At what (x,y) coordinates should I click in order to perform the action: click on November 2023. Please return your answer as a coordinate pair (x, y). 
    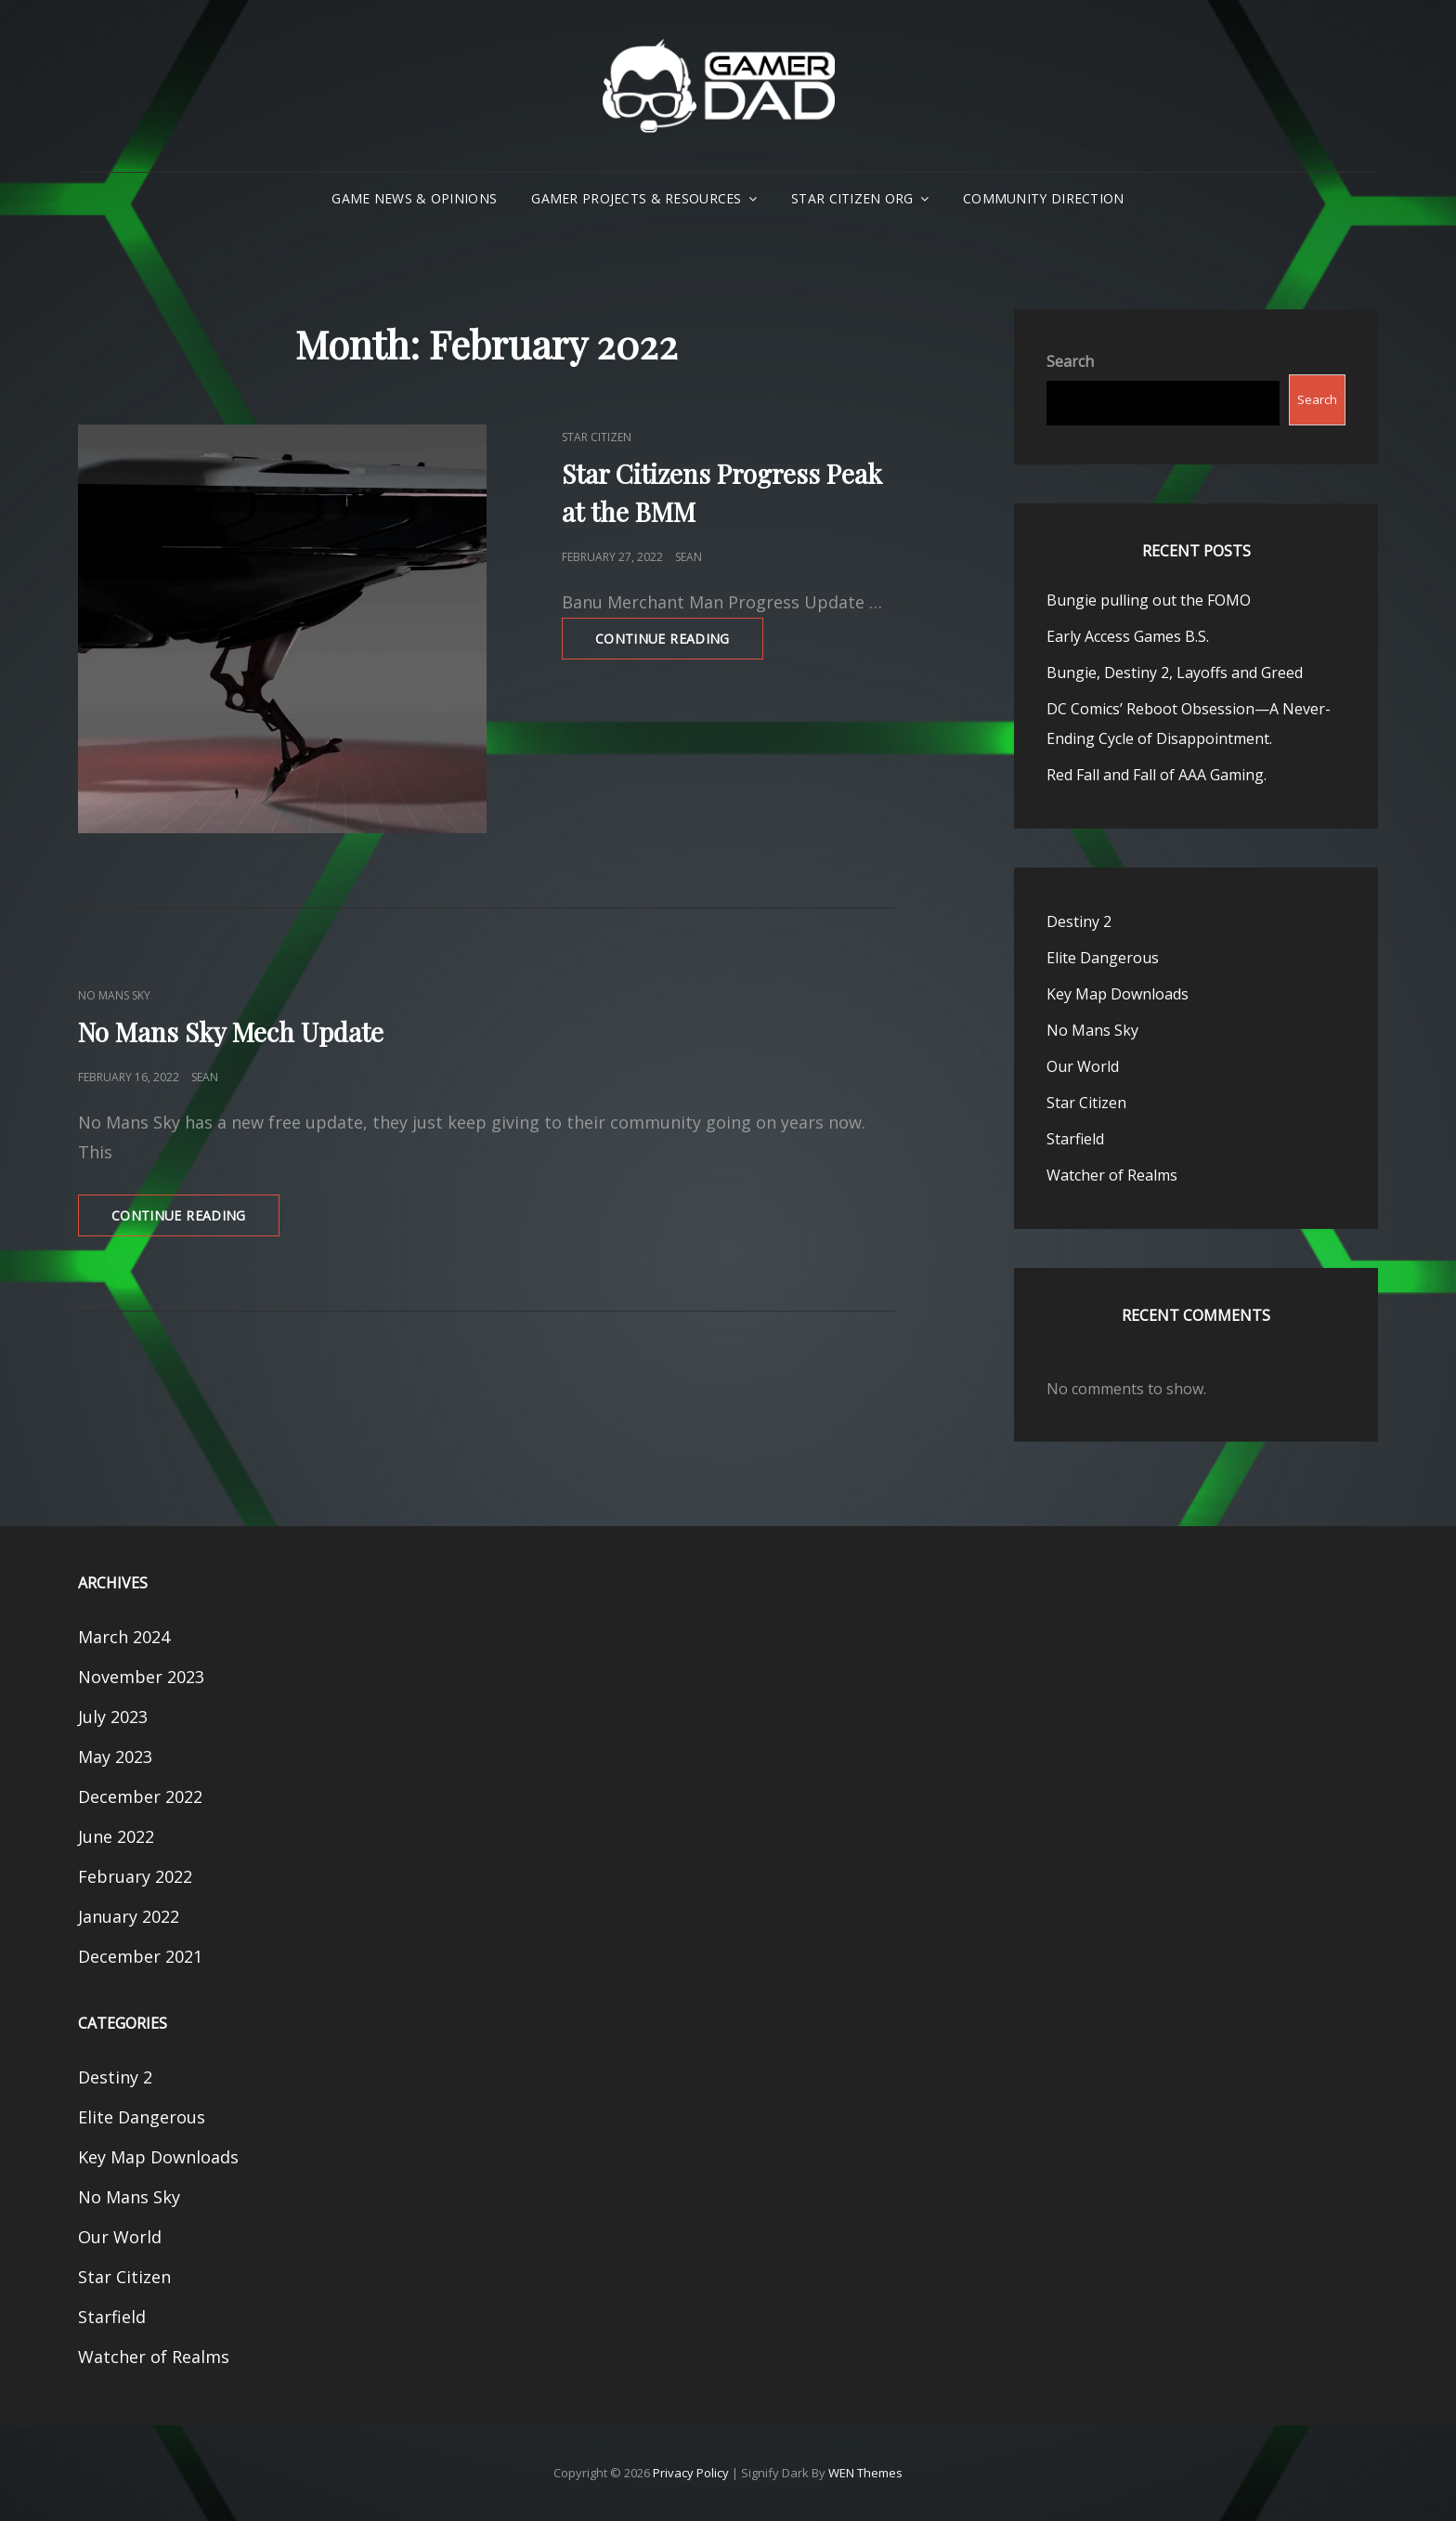
    Looking at the image, I should click on (141, 1676).